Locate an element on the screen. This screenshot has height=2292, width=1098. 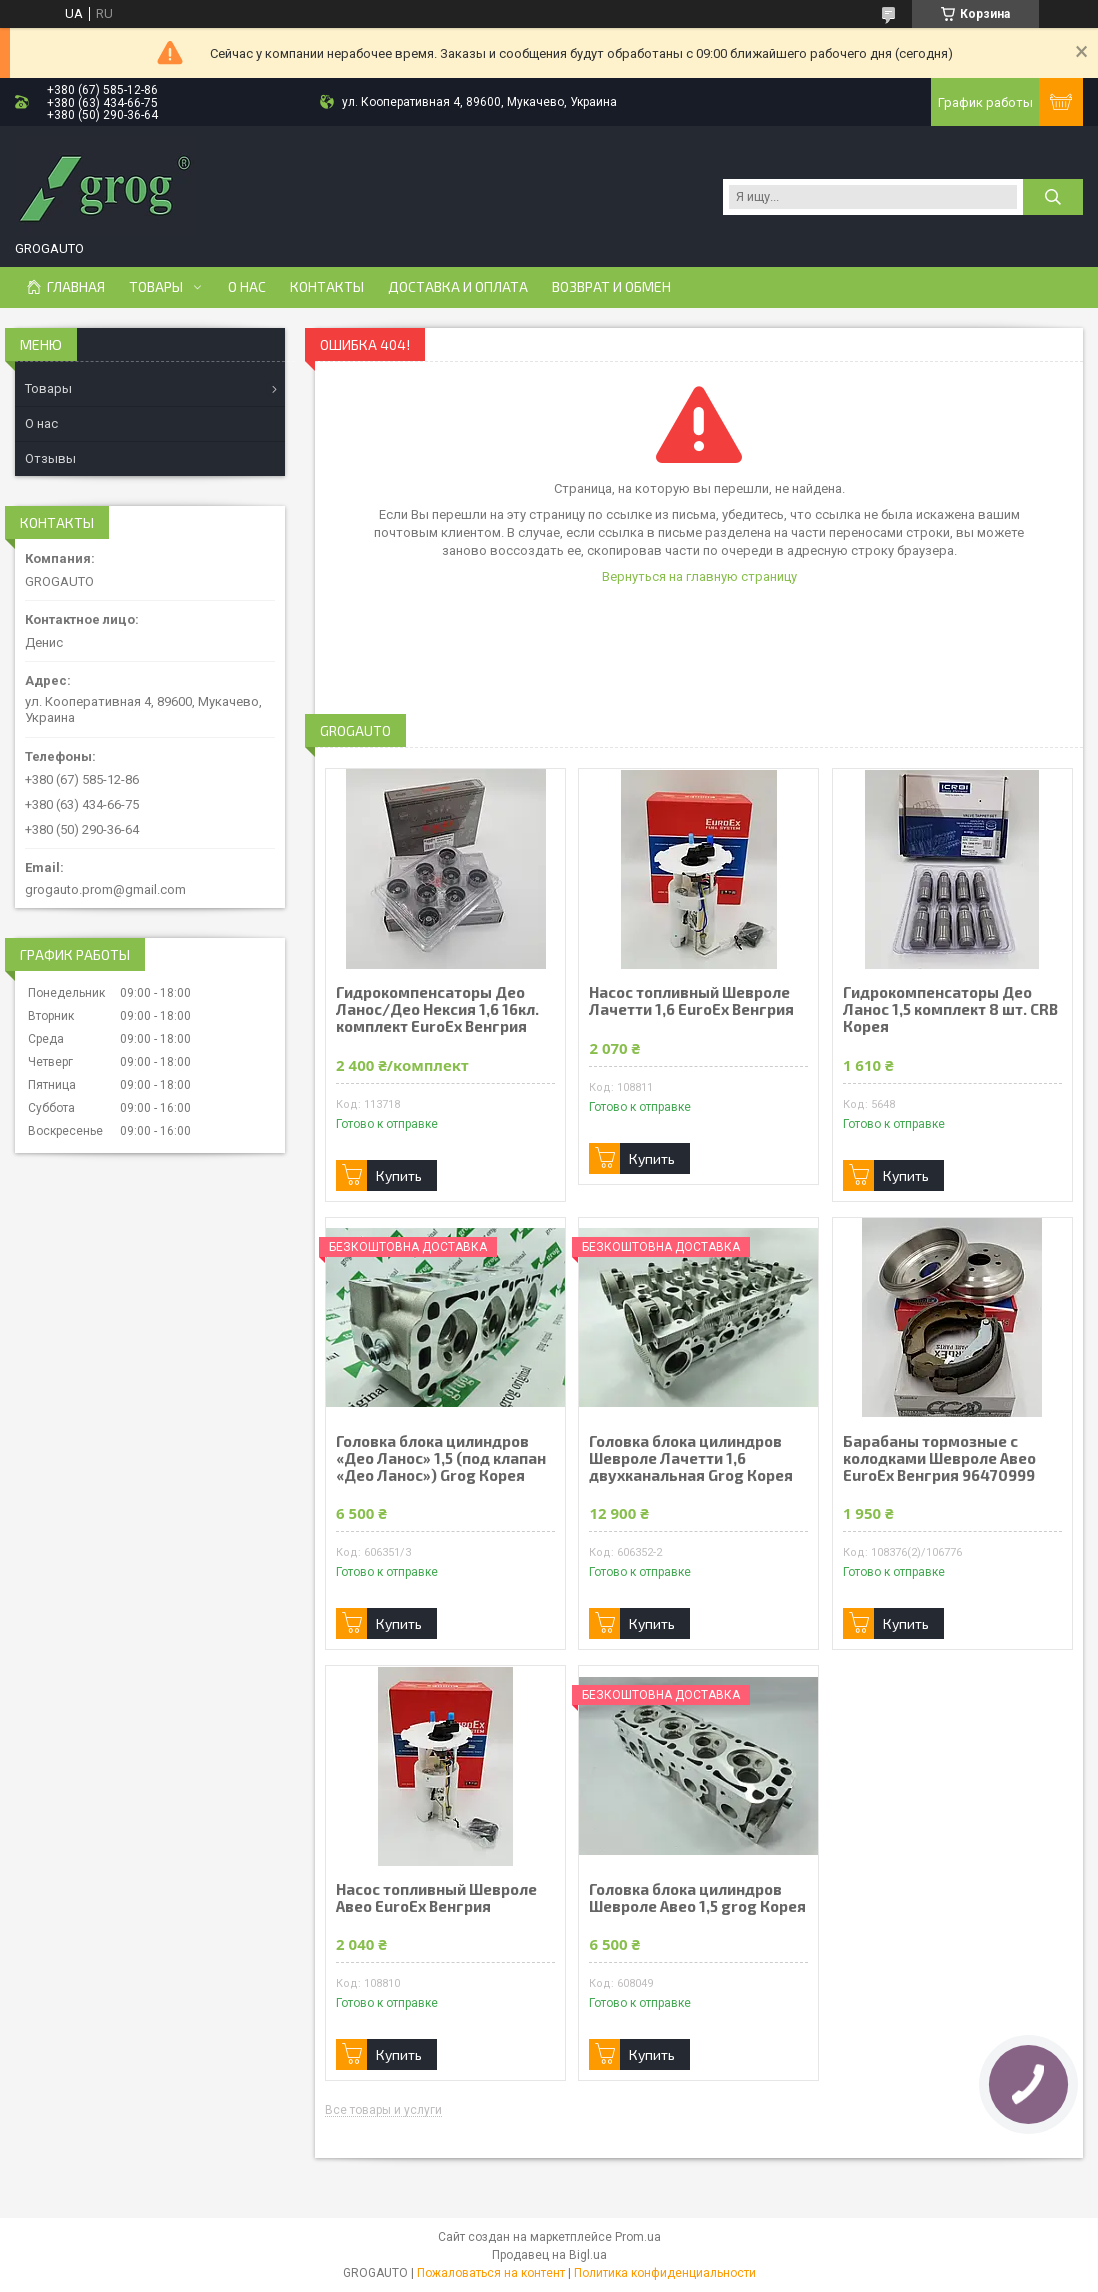
Товары is located at coordinates (156, 287).